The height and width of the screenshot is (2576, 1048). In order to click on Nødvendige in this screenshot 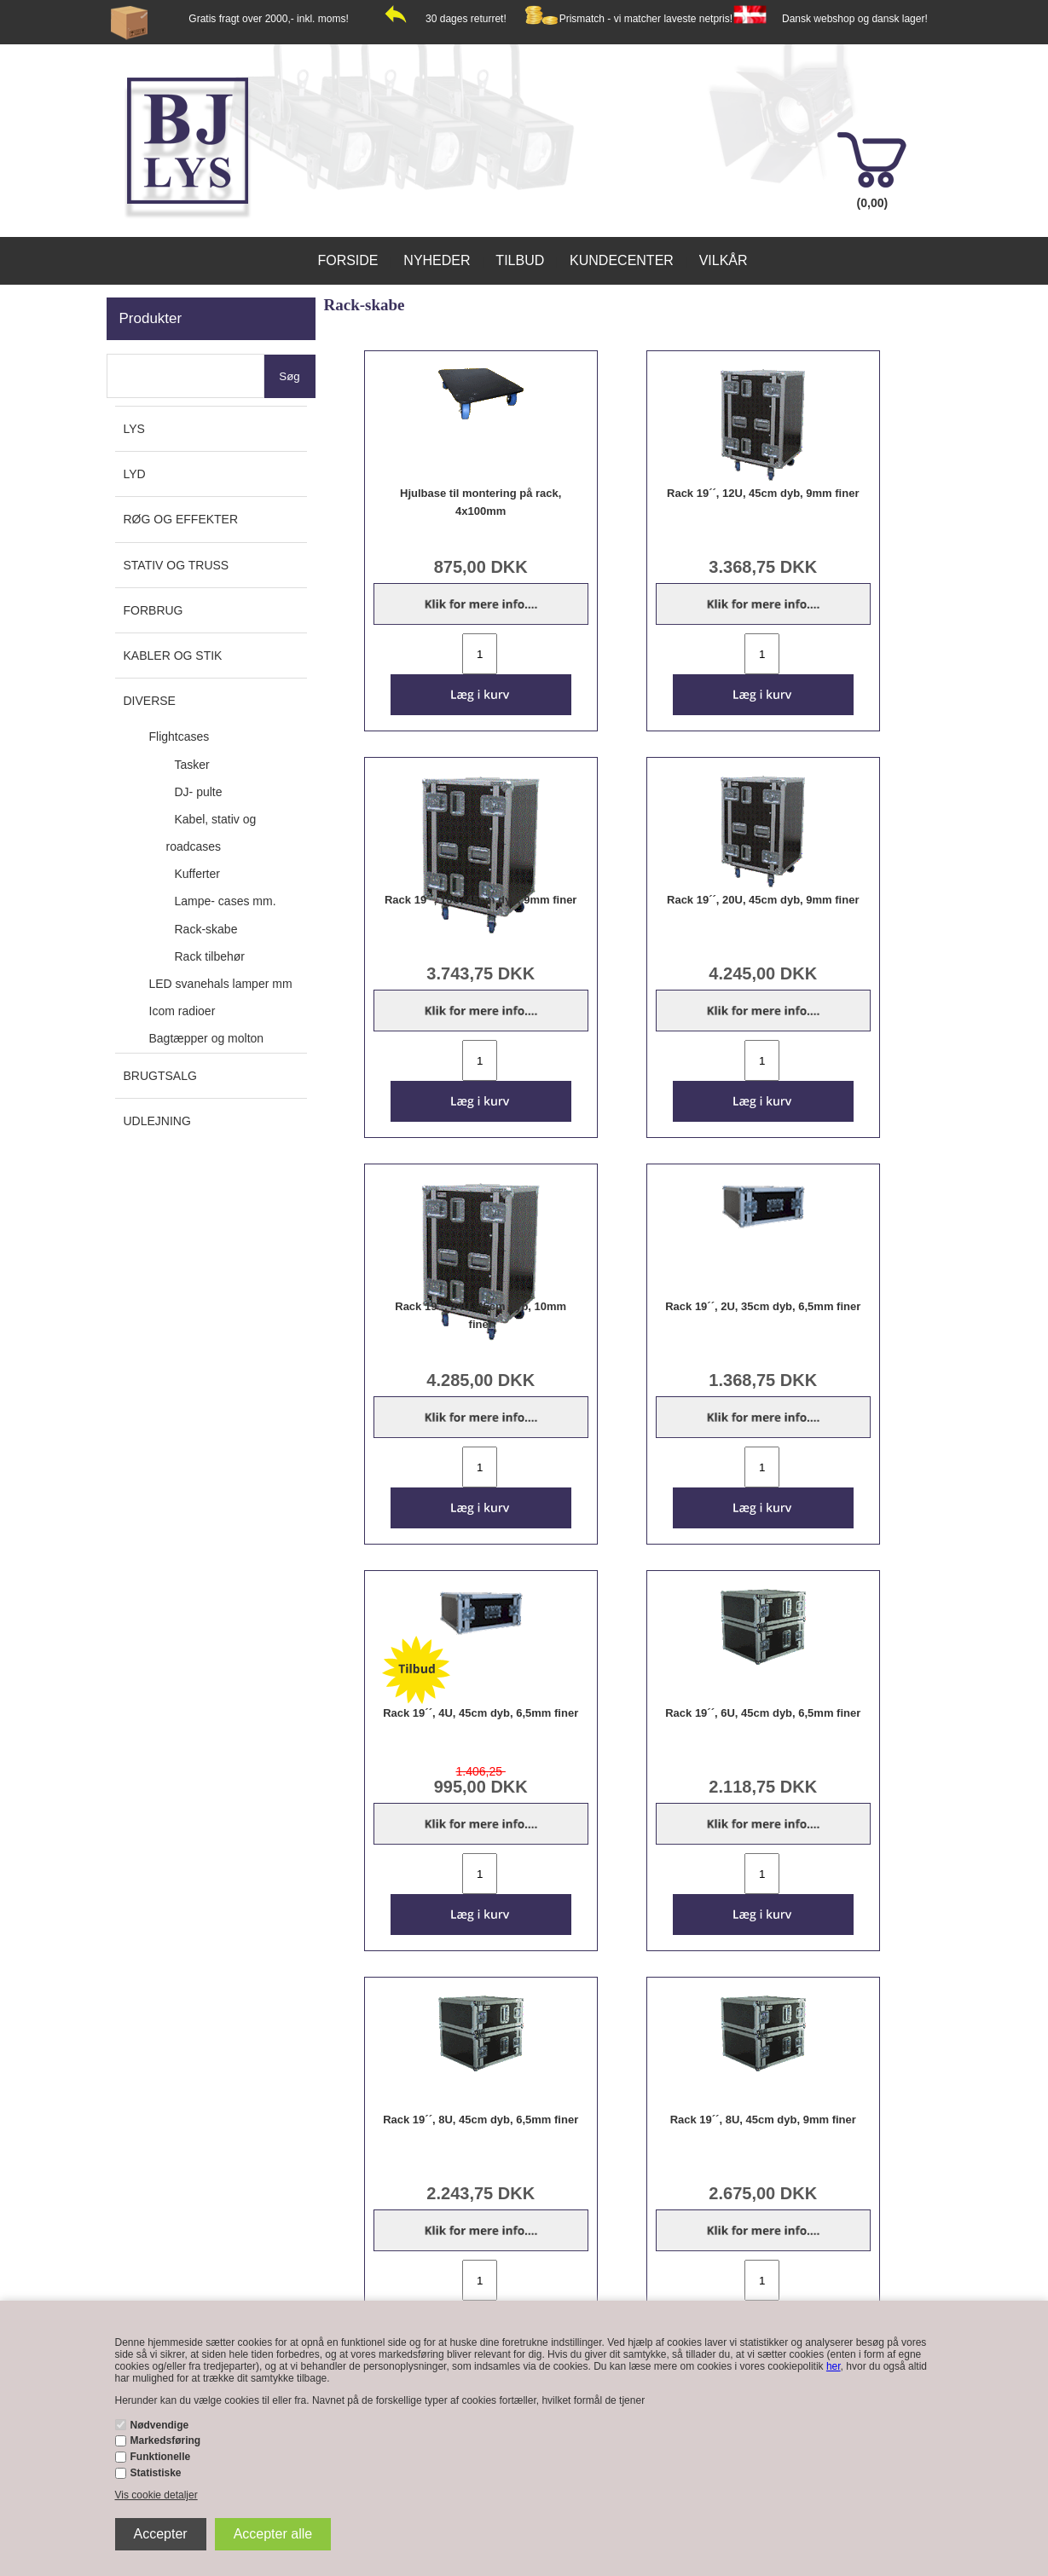, I will do `click(159, 2425)`.